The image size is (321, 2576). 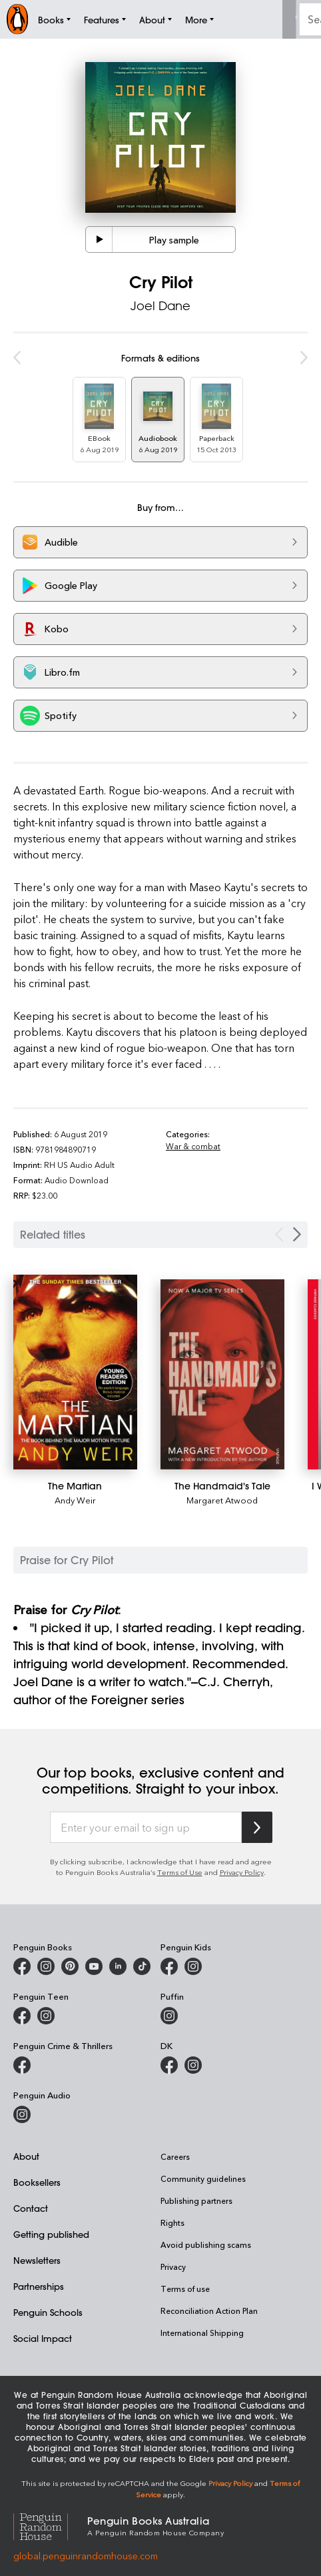 What do you see at coordinates (297, 1234) in the screenshot?
I see `[Next slide]` at bounding box center [297, 1234].